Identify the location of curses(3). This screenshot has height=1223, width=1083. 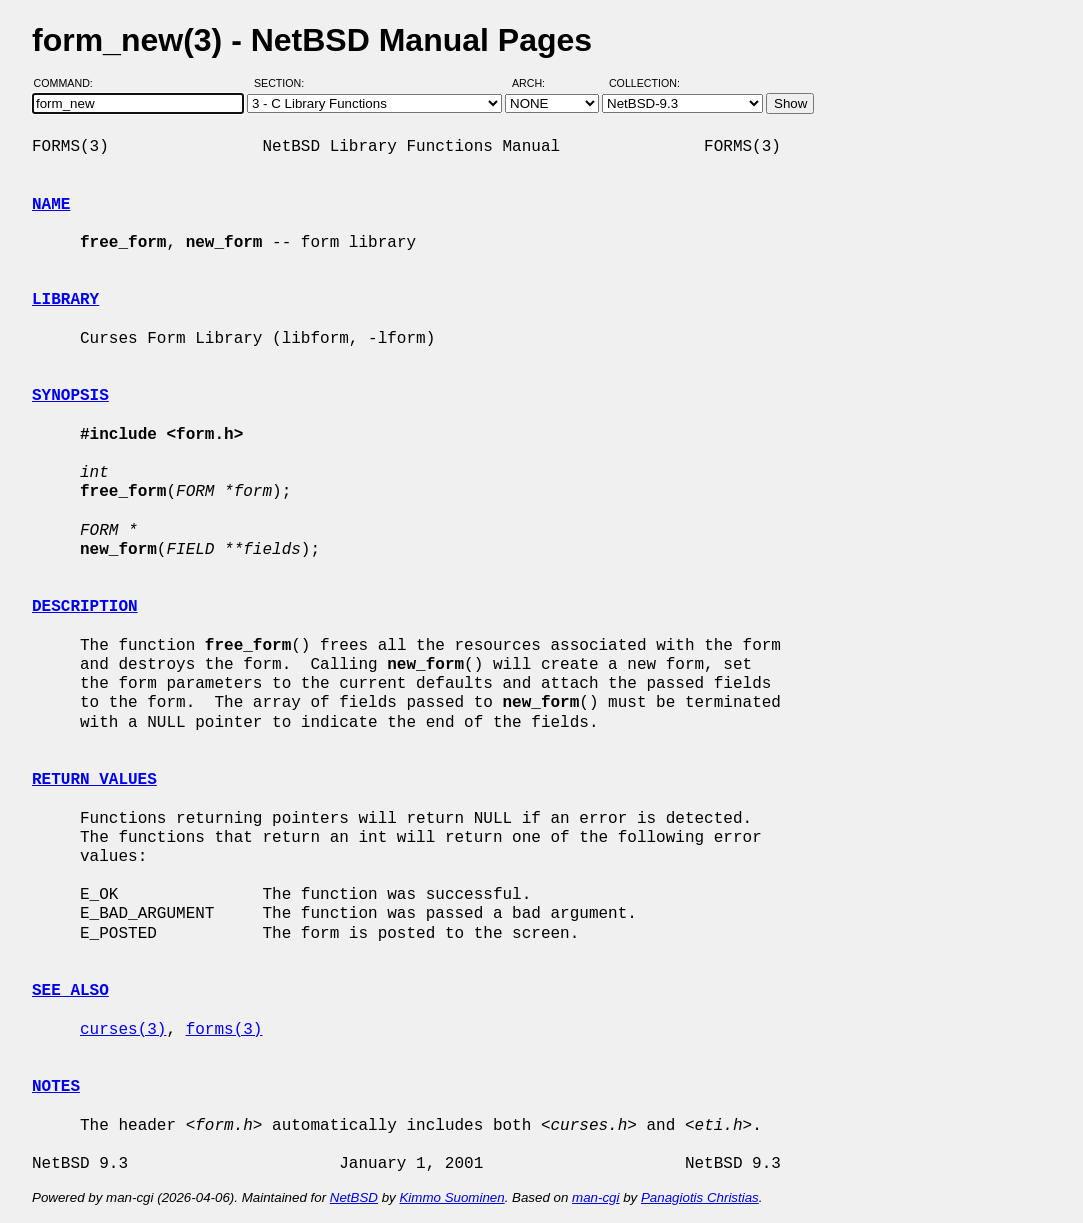
(123, 1030).